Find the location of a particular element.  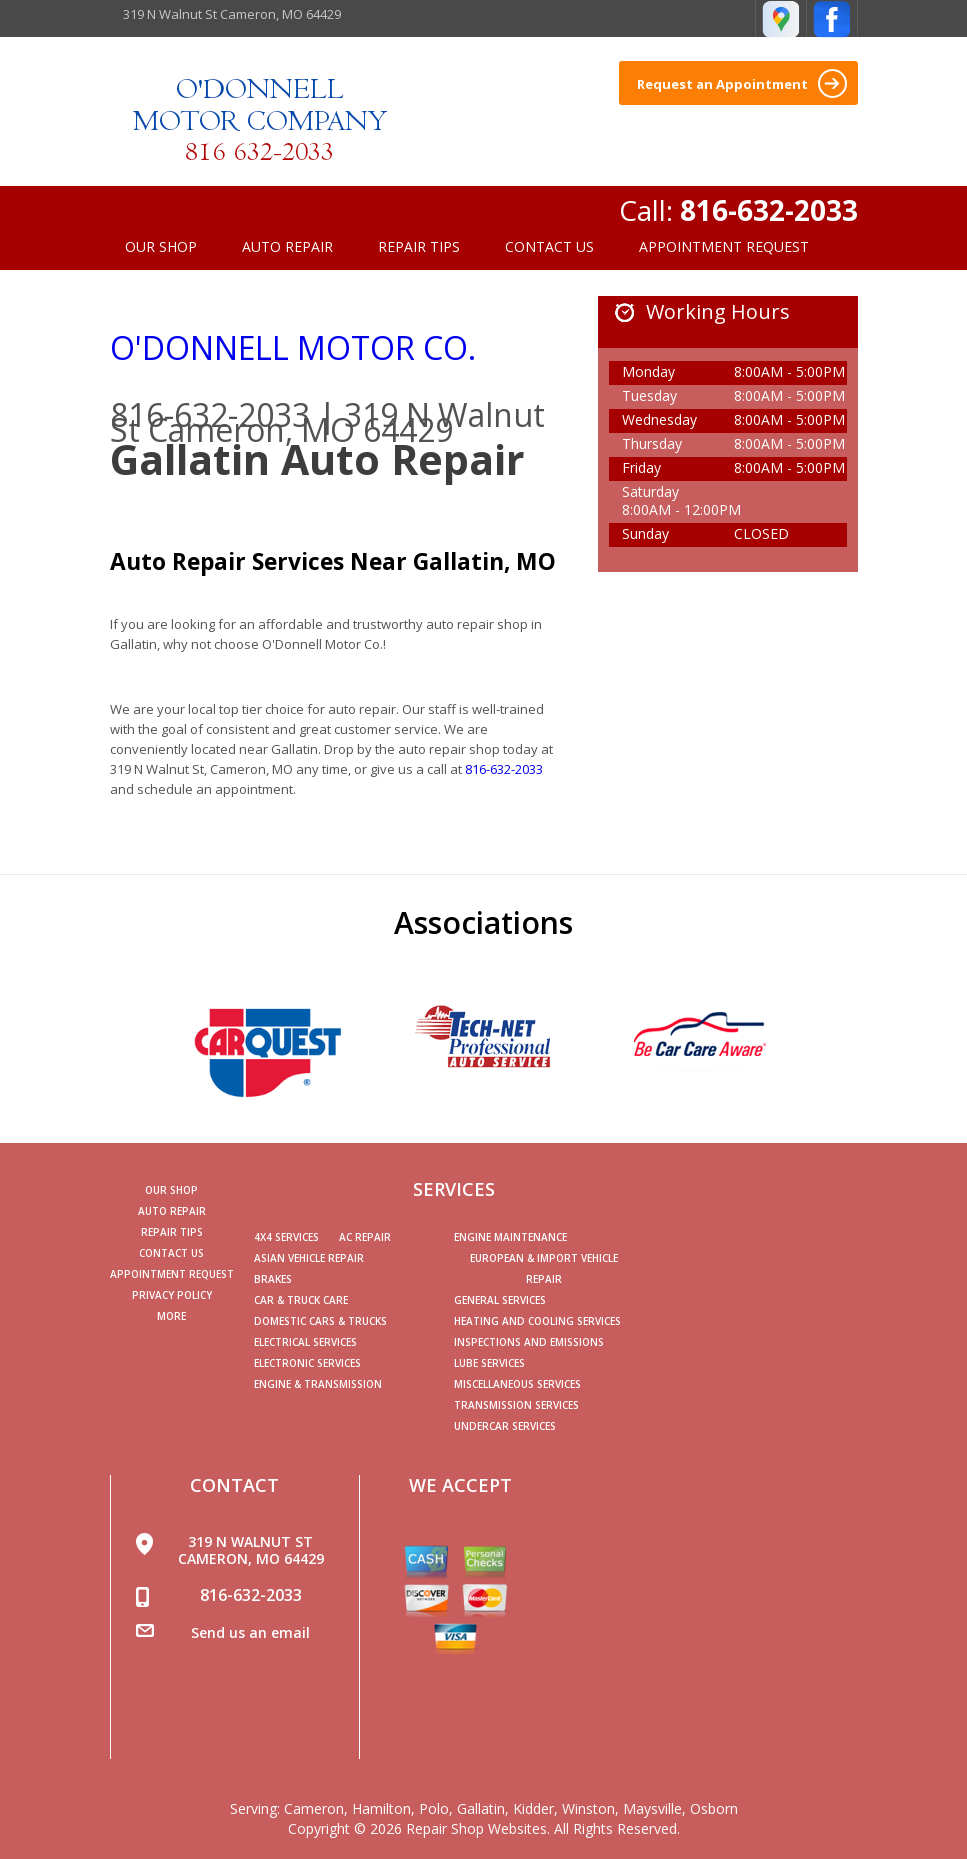

Contact Us is located at coordinates (549, 246).